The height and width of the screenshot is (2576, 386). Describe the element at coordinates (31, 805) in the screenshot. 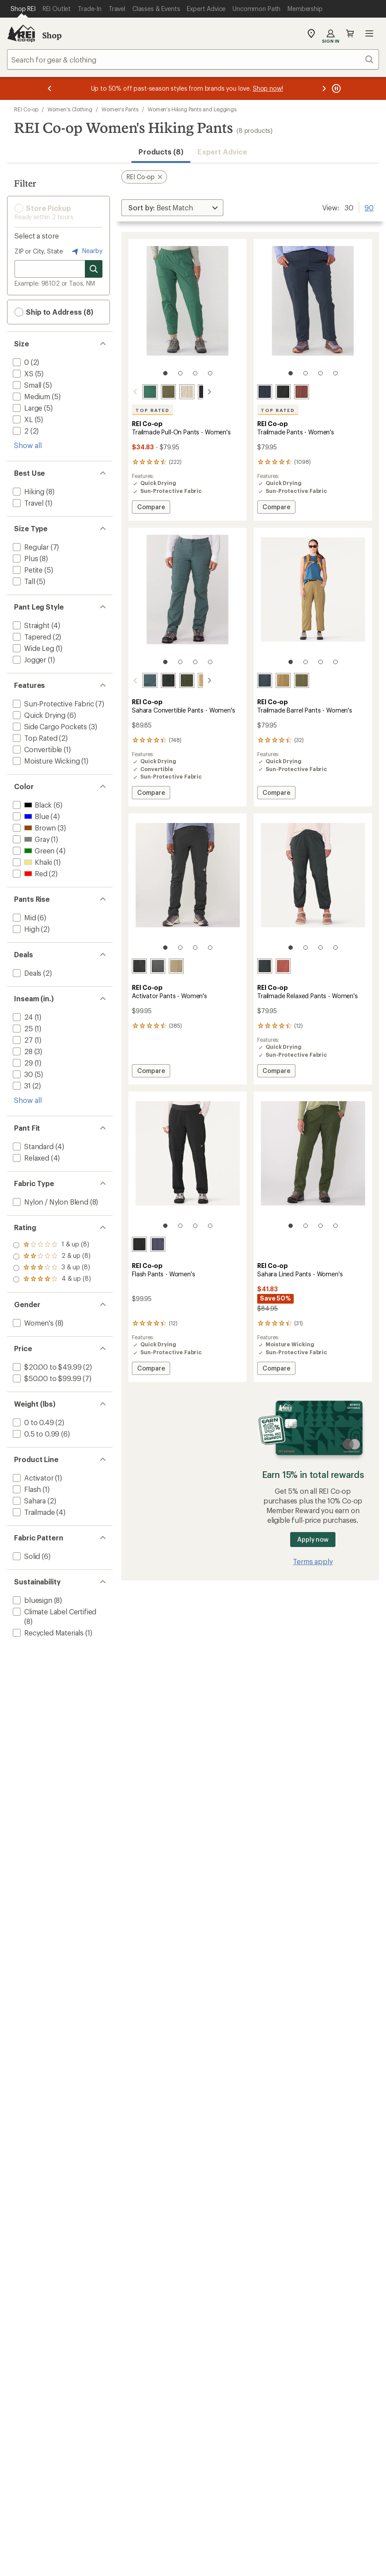

I see `[add filter: Black(6)]` at that location.